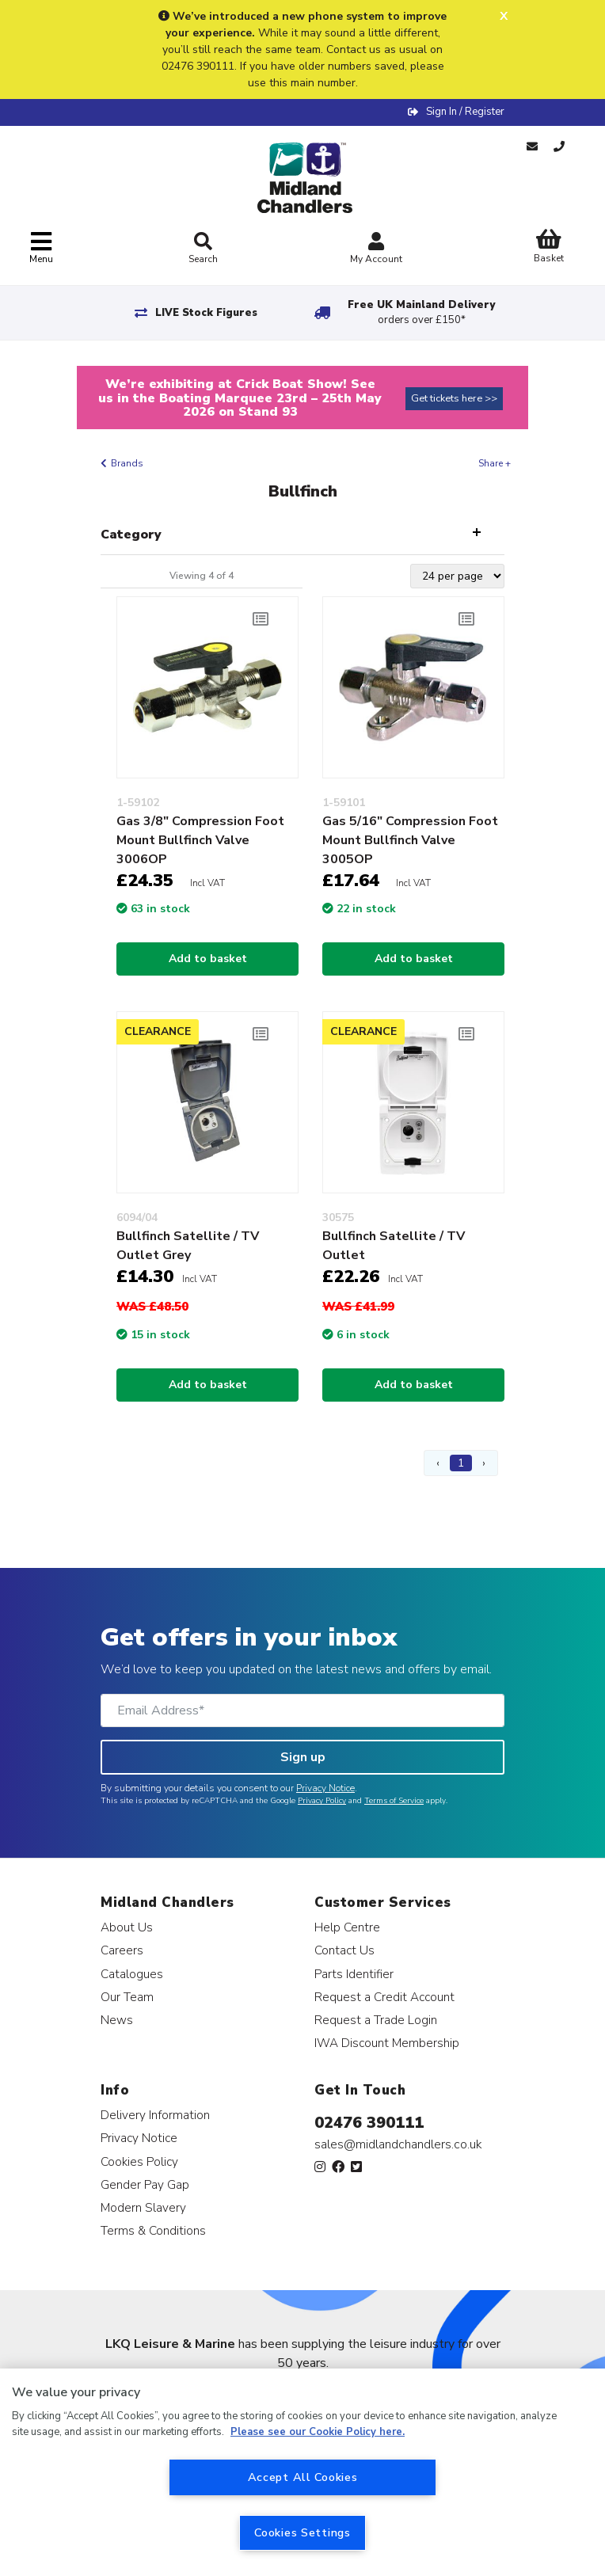 The width and height of the screenshot is (605, 2576). I want to click on Terms & Conditions, so click(153, 2230).